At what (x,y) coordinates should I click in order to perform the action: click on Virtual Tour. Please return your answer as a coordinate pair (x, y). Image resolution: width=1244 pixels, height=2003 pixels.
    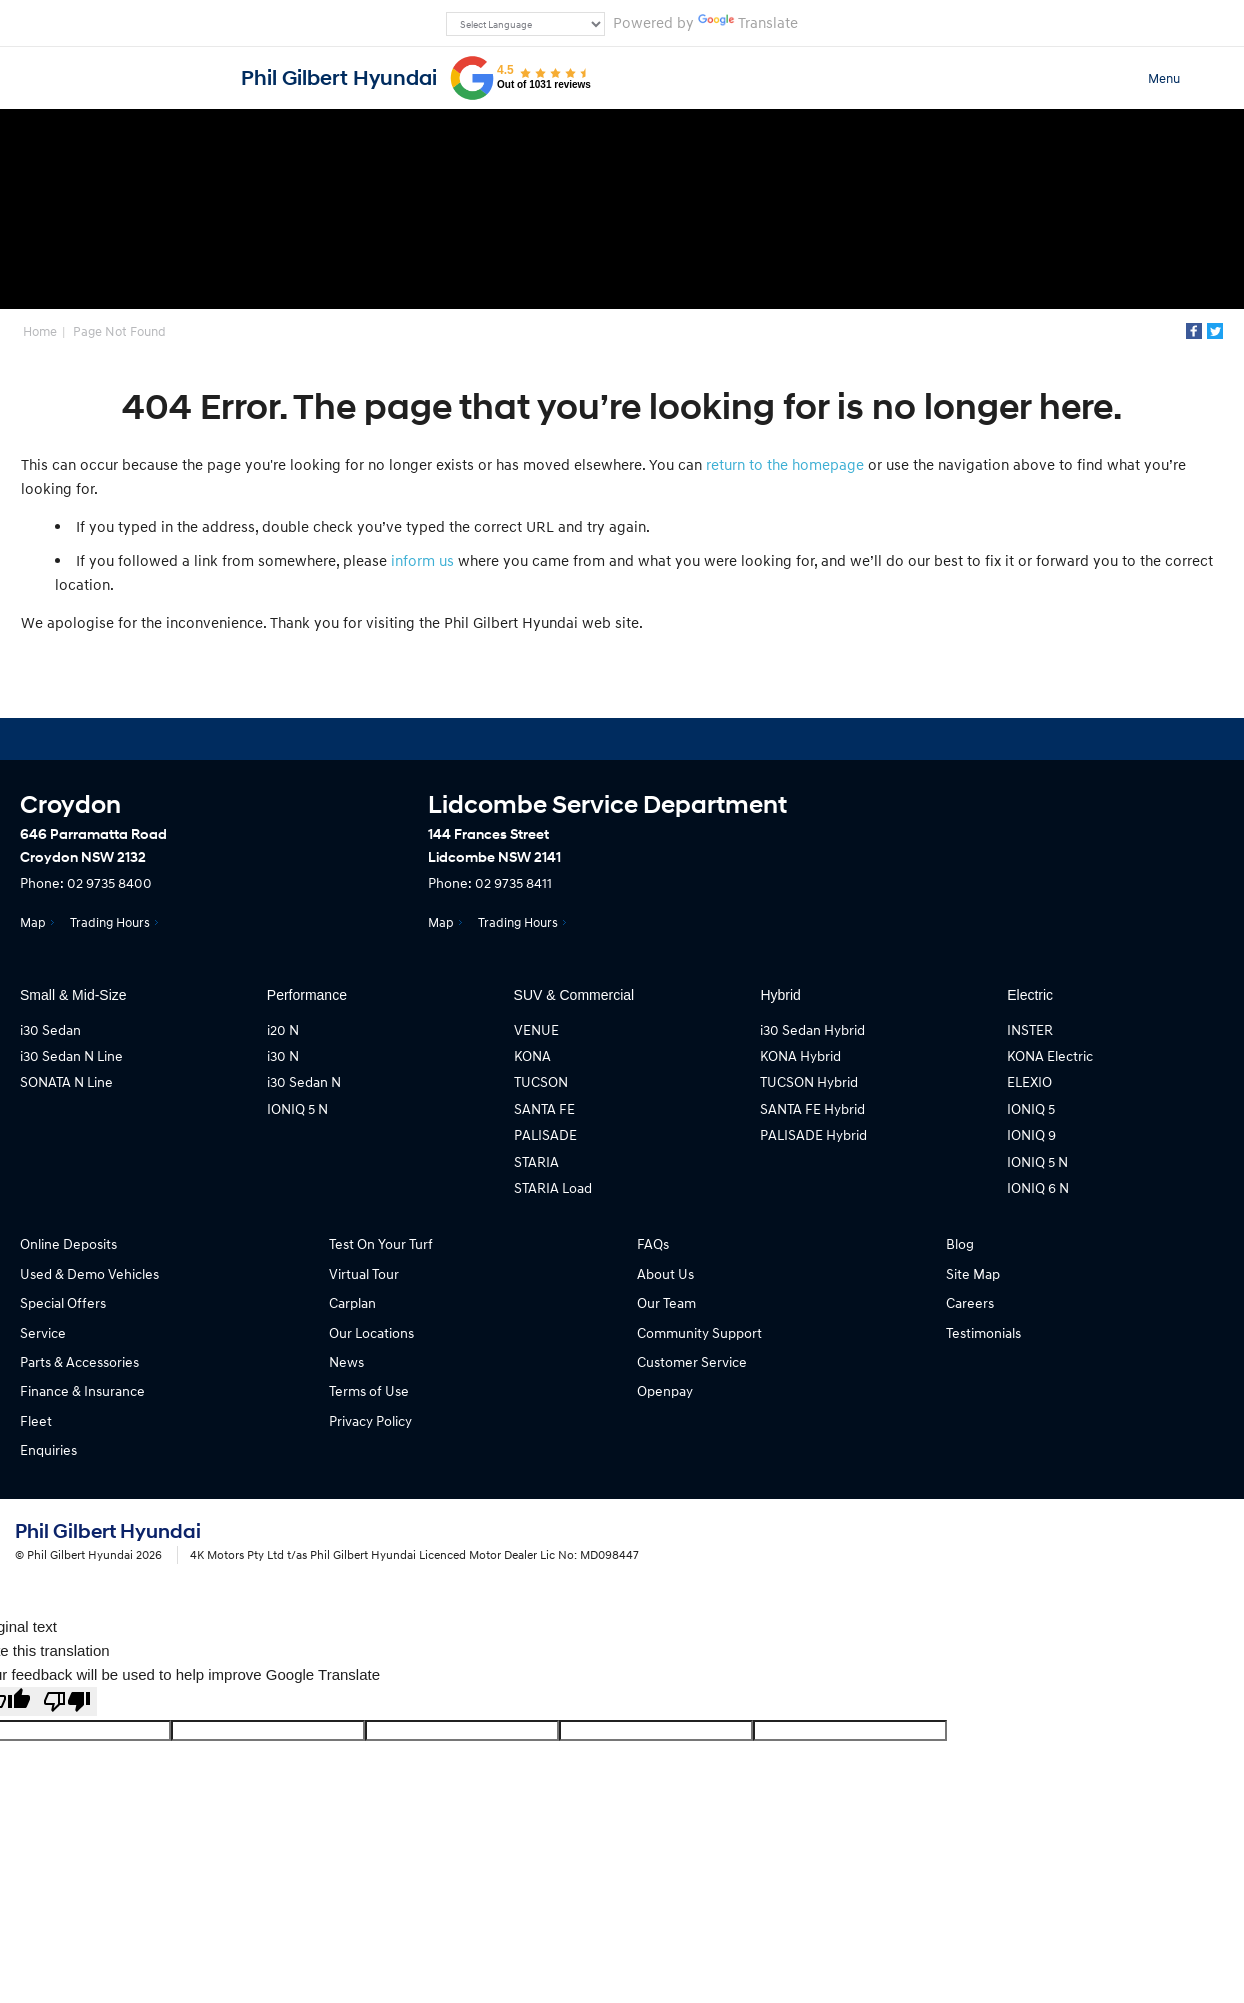
    Looking at the image, I should click on (364, 1273).